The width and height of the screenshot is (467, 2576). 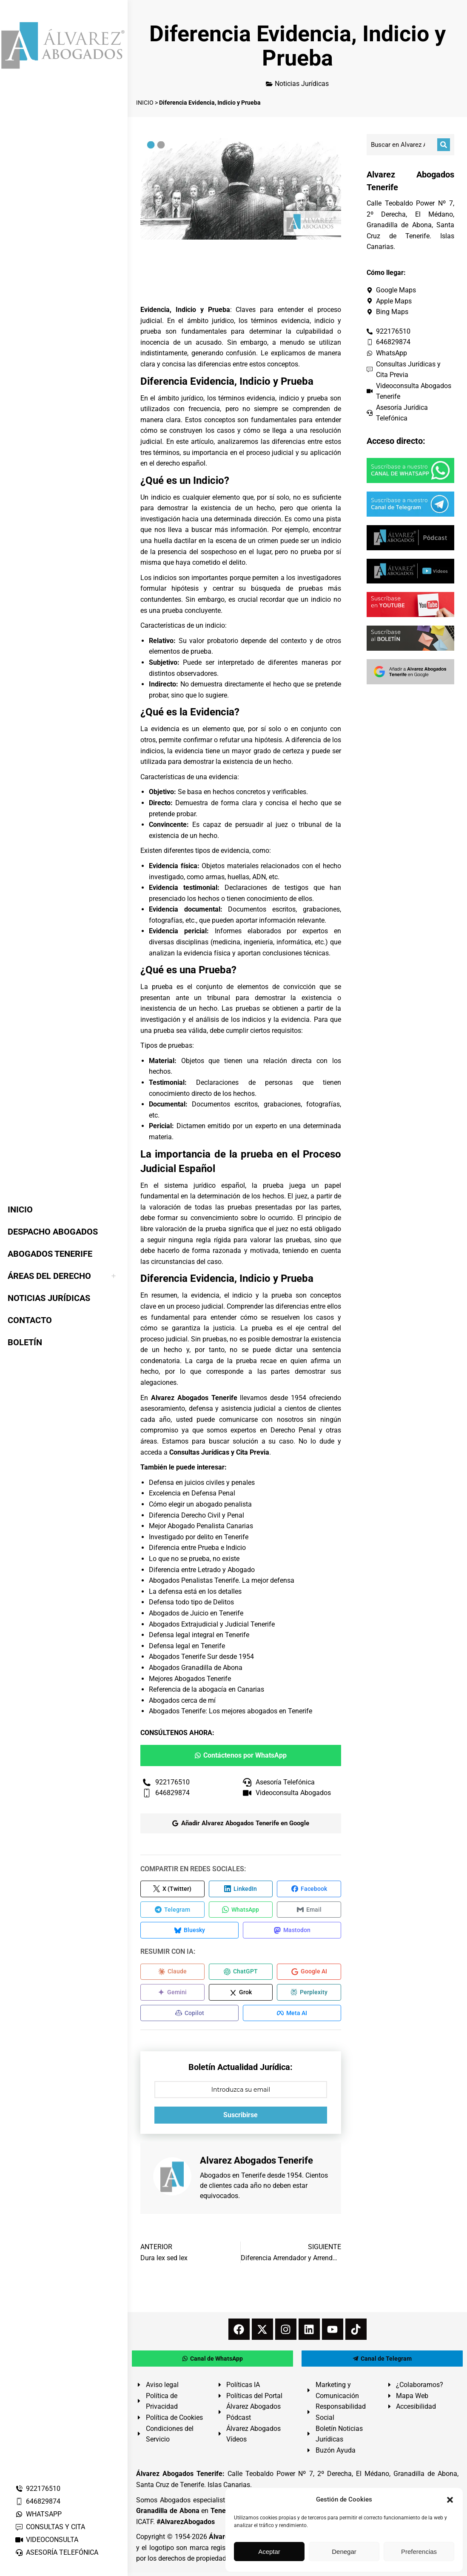 I want to click on Derecho Penal, so click(x=293, y=1430).